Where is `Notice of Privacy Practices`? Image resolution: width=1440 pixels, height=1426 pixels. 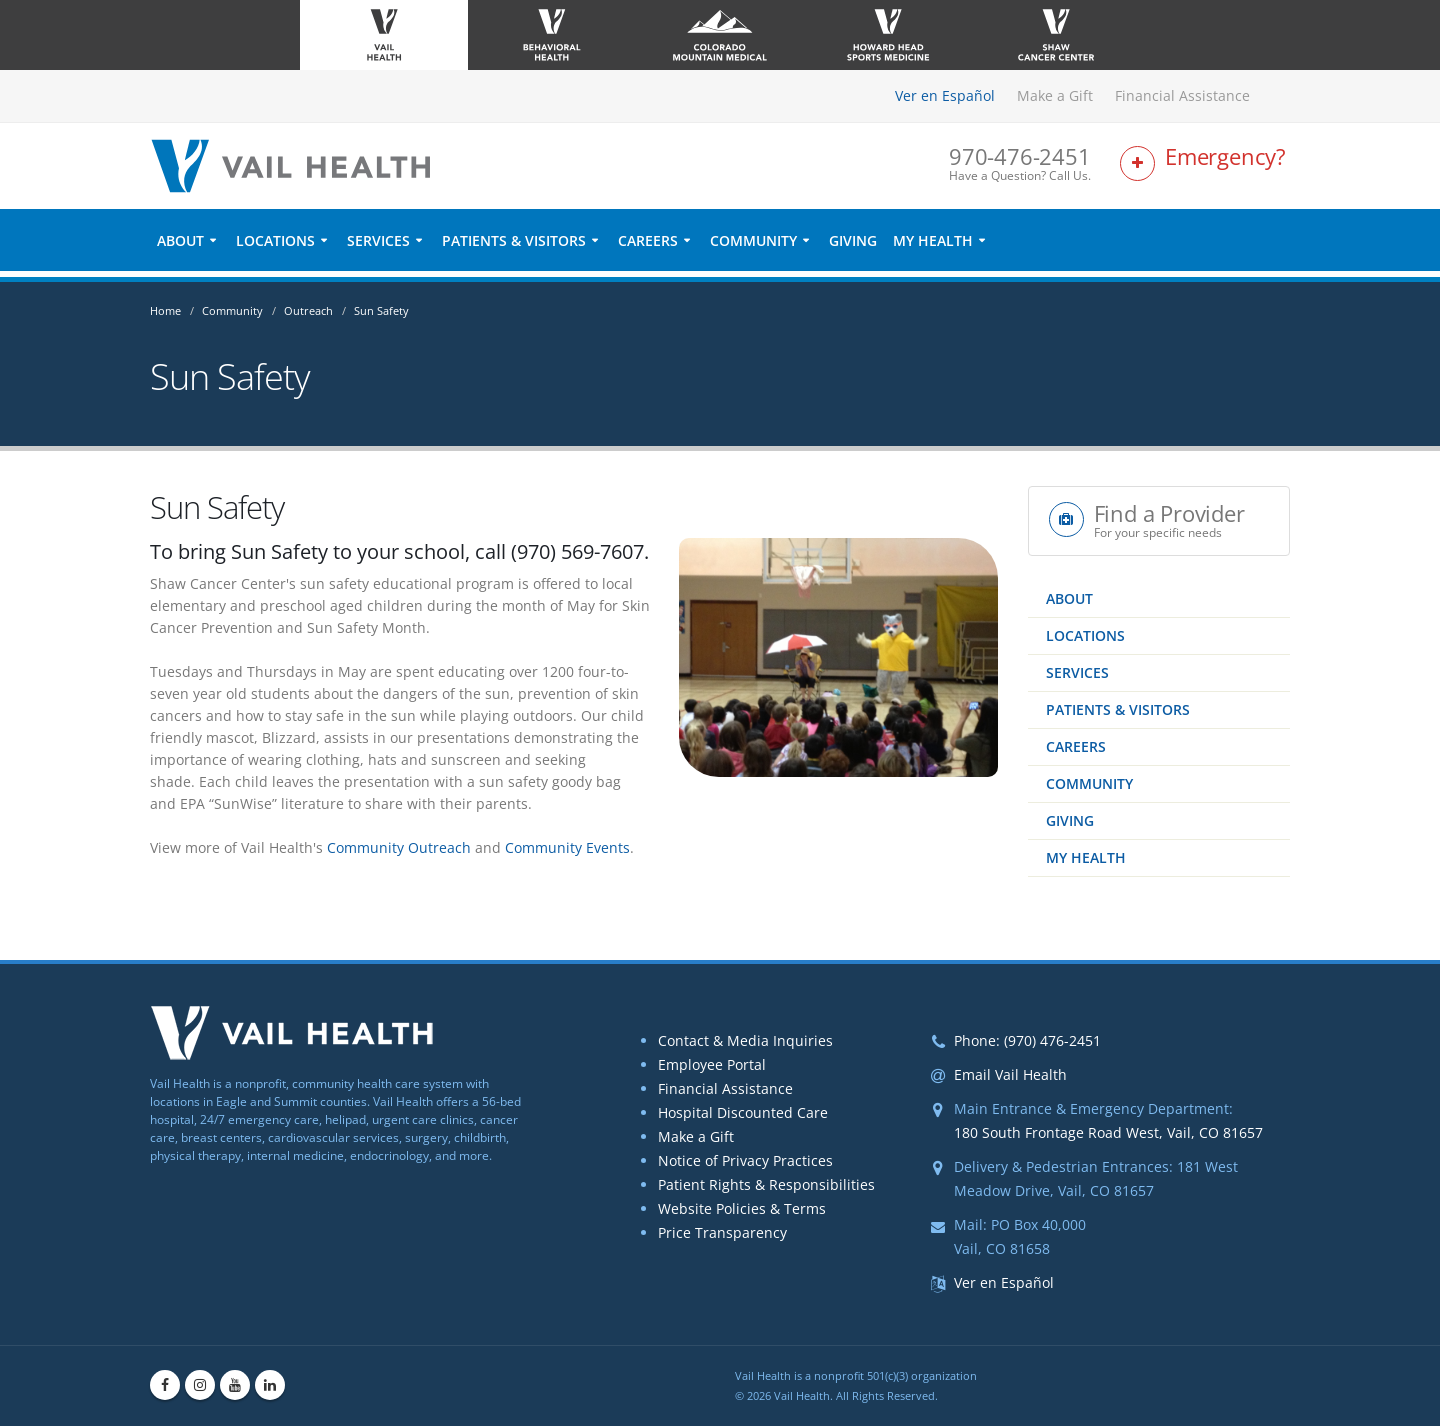
Notice of Privacy Practices is located at coordinates (745, 1160).